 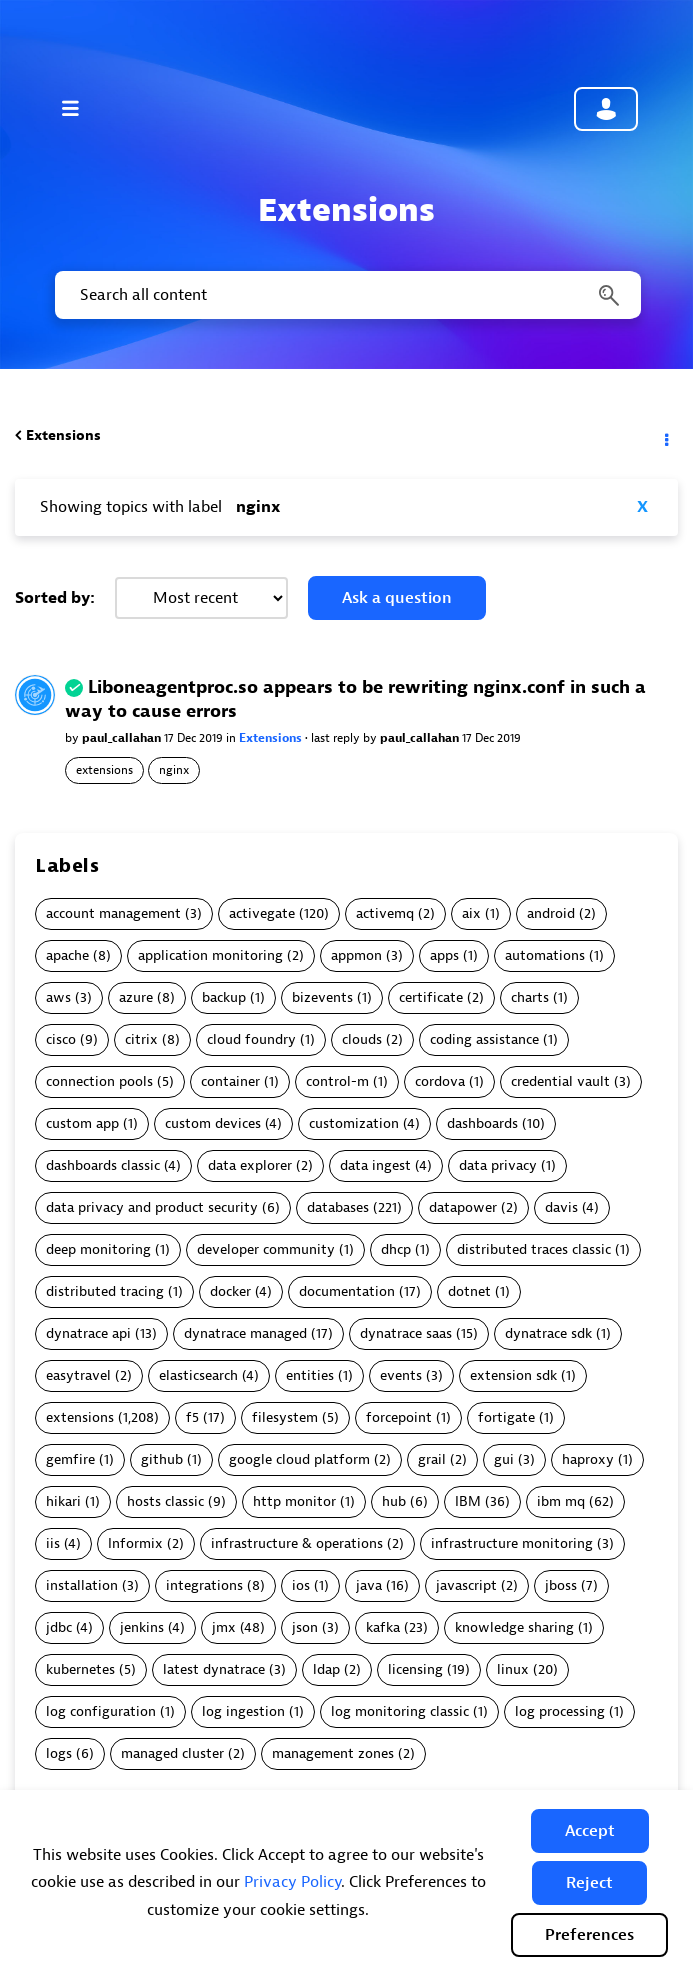 I want to click on Options [button], so click(x=665, y=436).